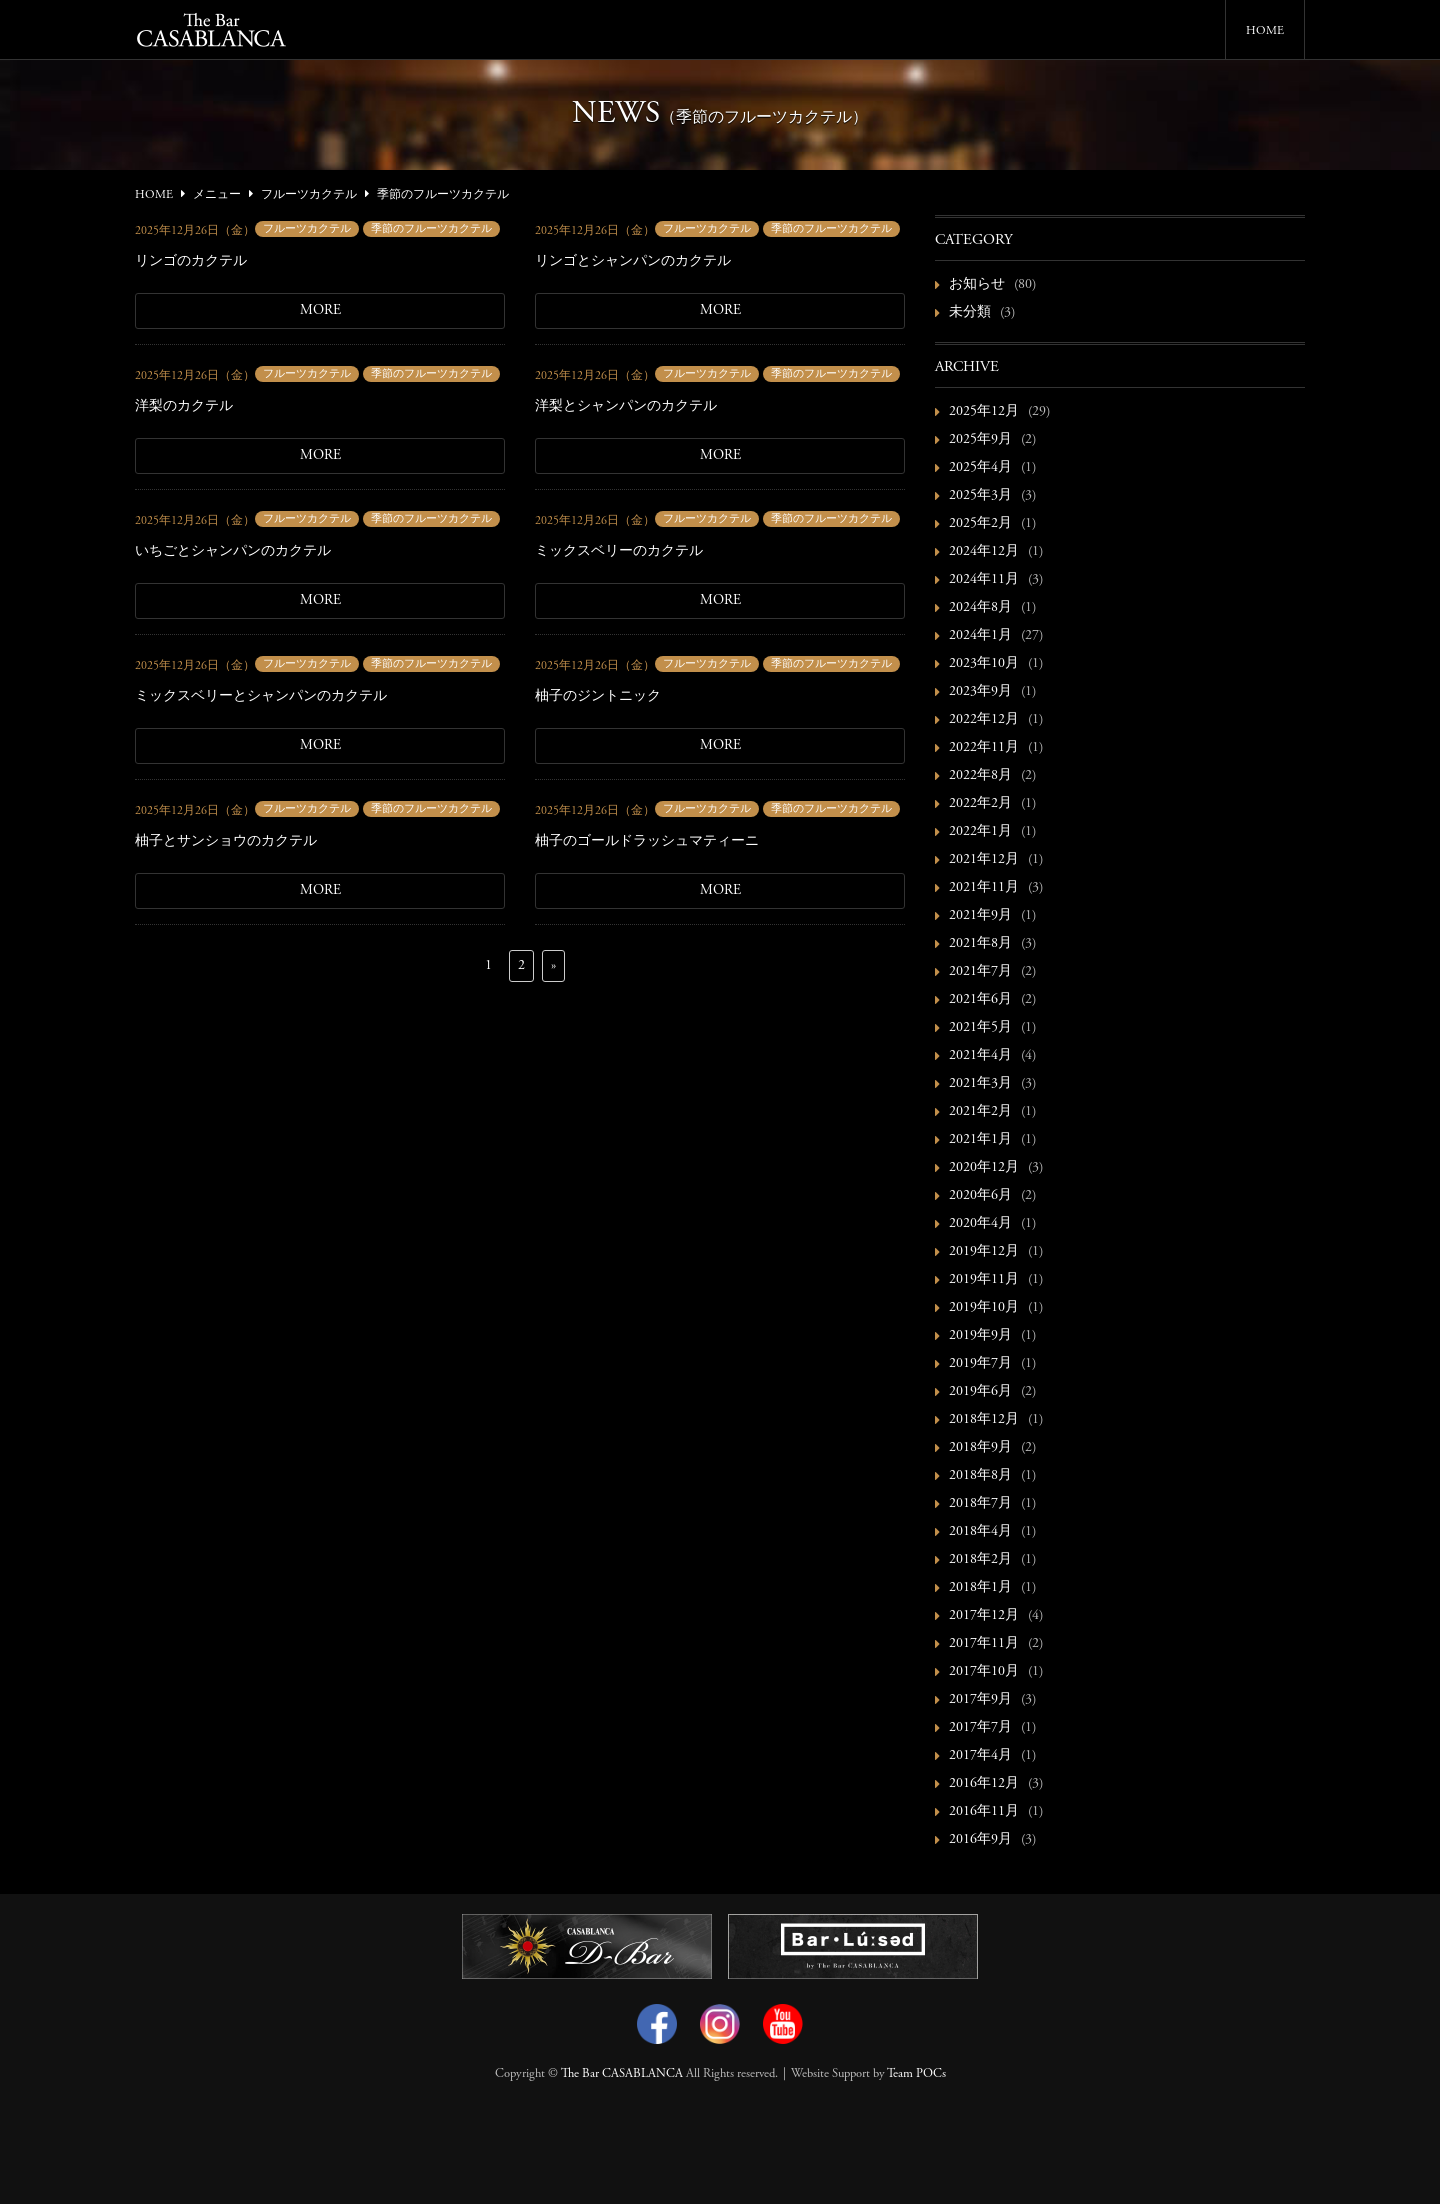 This screenshot has width=1440, height=2204. Describe the element at coordinates (191, 262) in the screenshot. I see `リンゴのカクテル` at that location.